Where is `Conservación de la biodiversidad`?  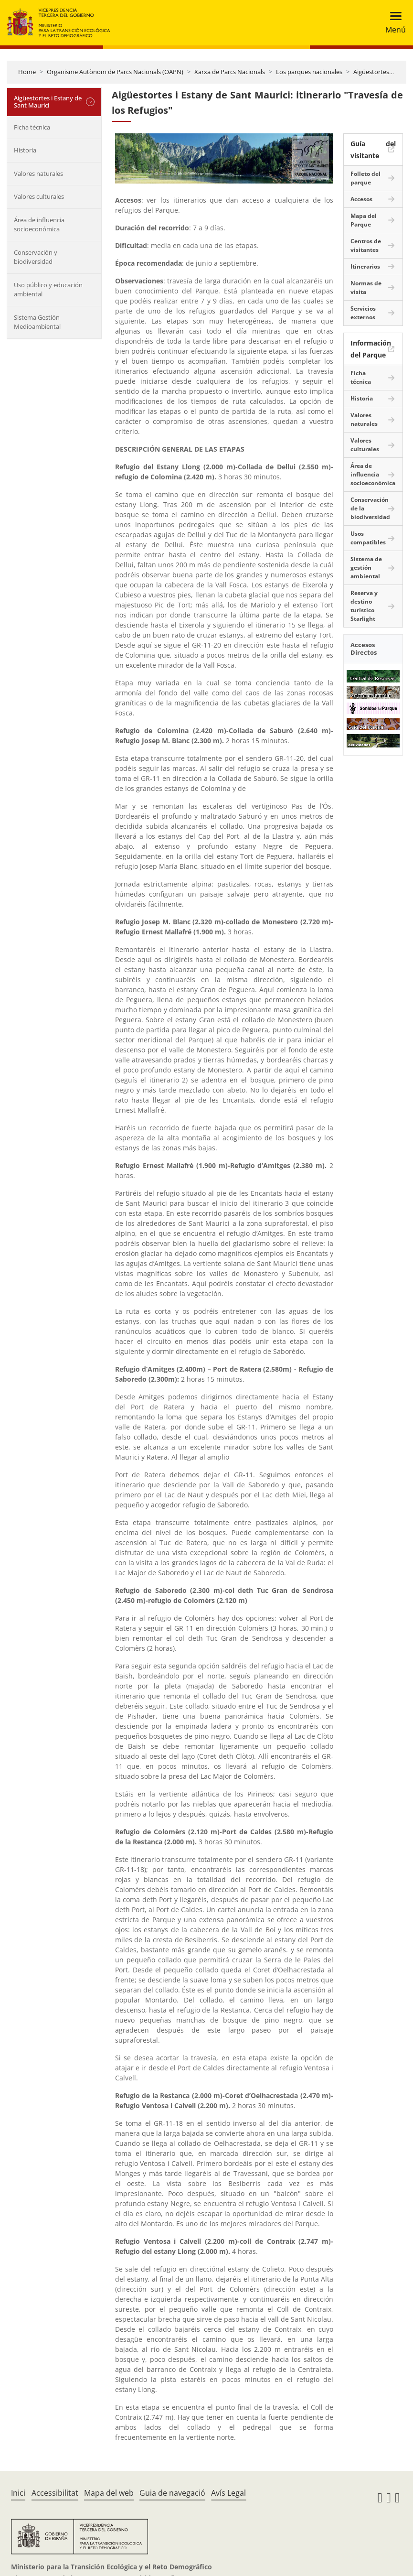 Conservación de la biodiversidad is located at coordinates (370, 508).